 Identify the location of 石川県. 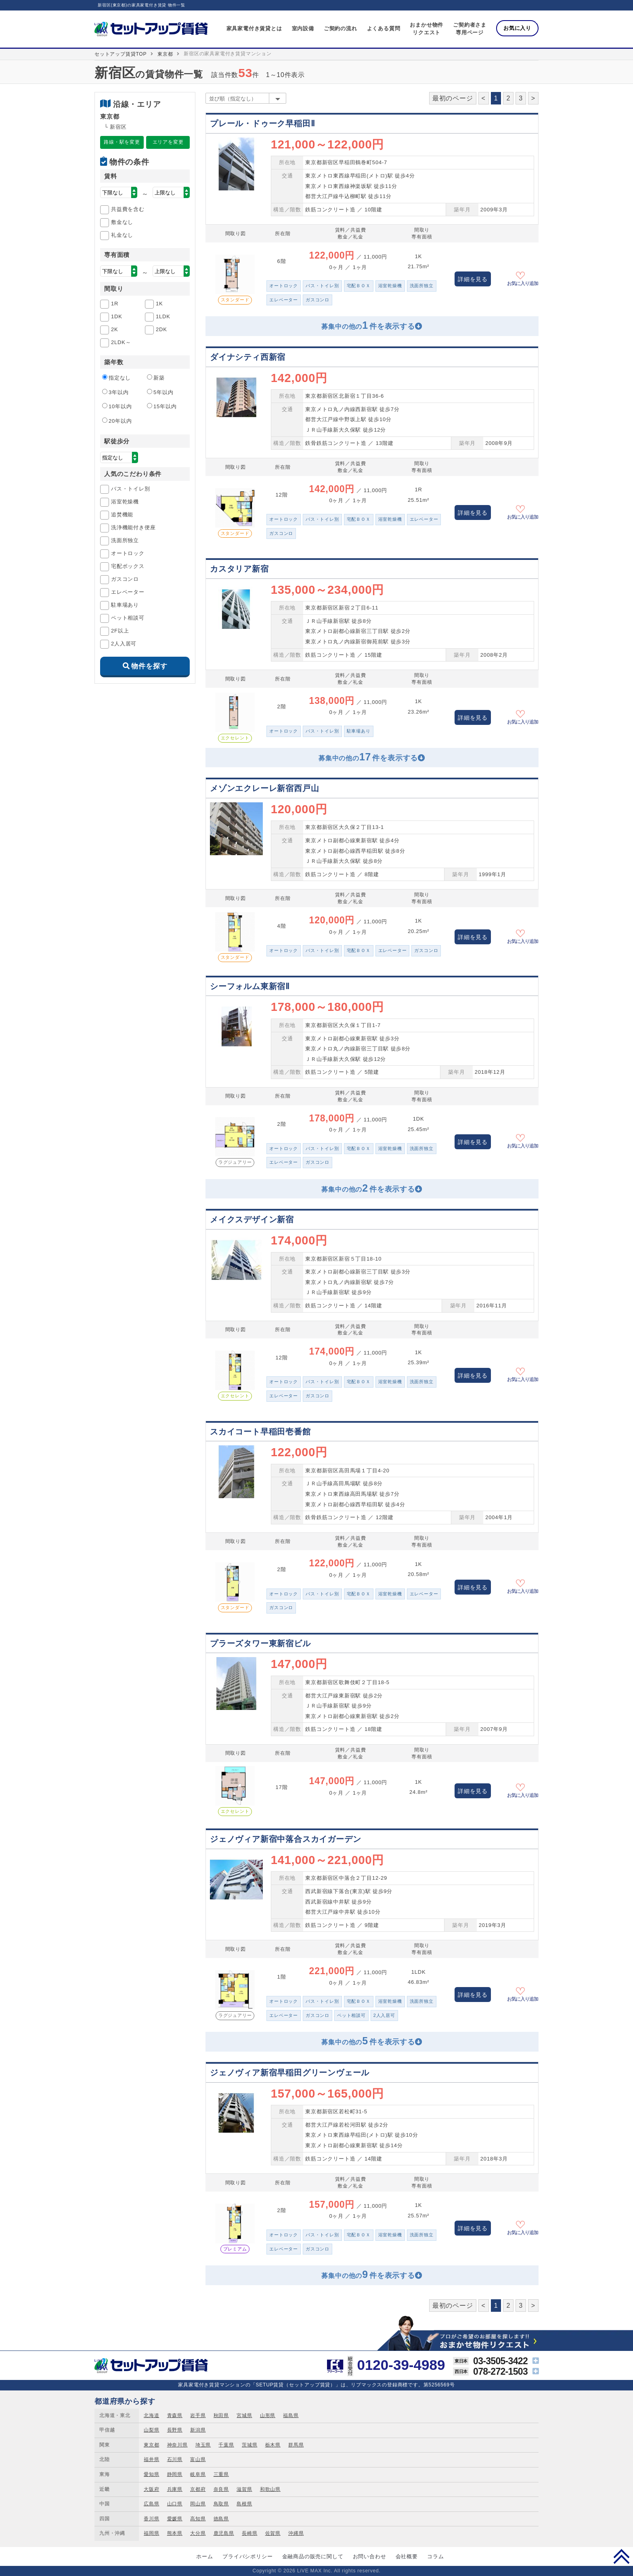
(174, 2459).